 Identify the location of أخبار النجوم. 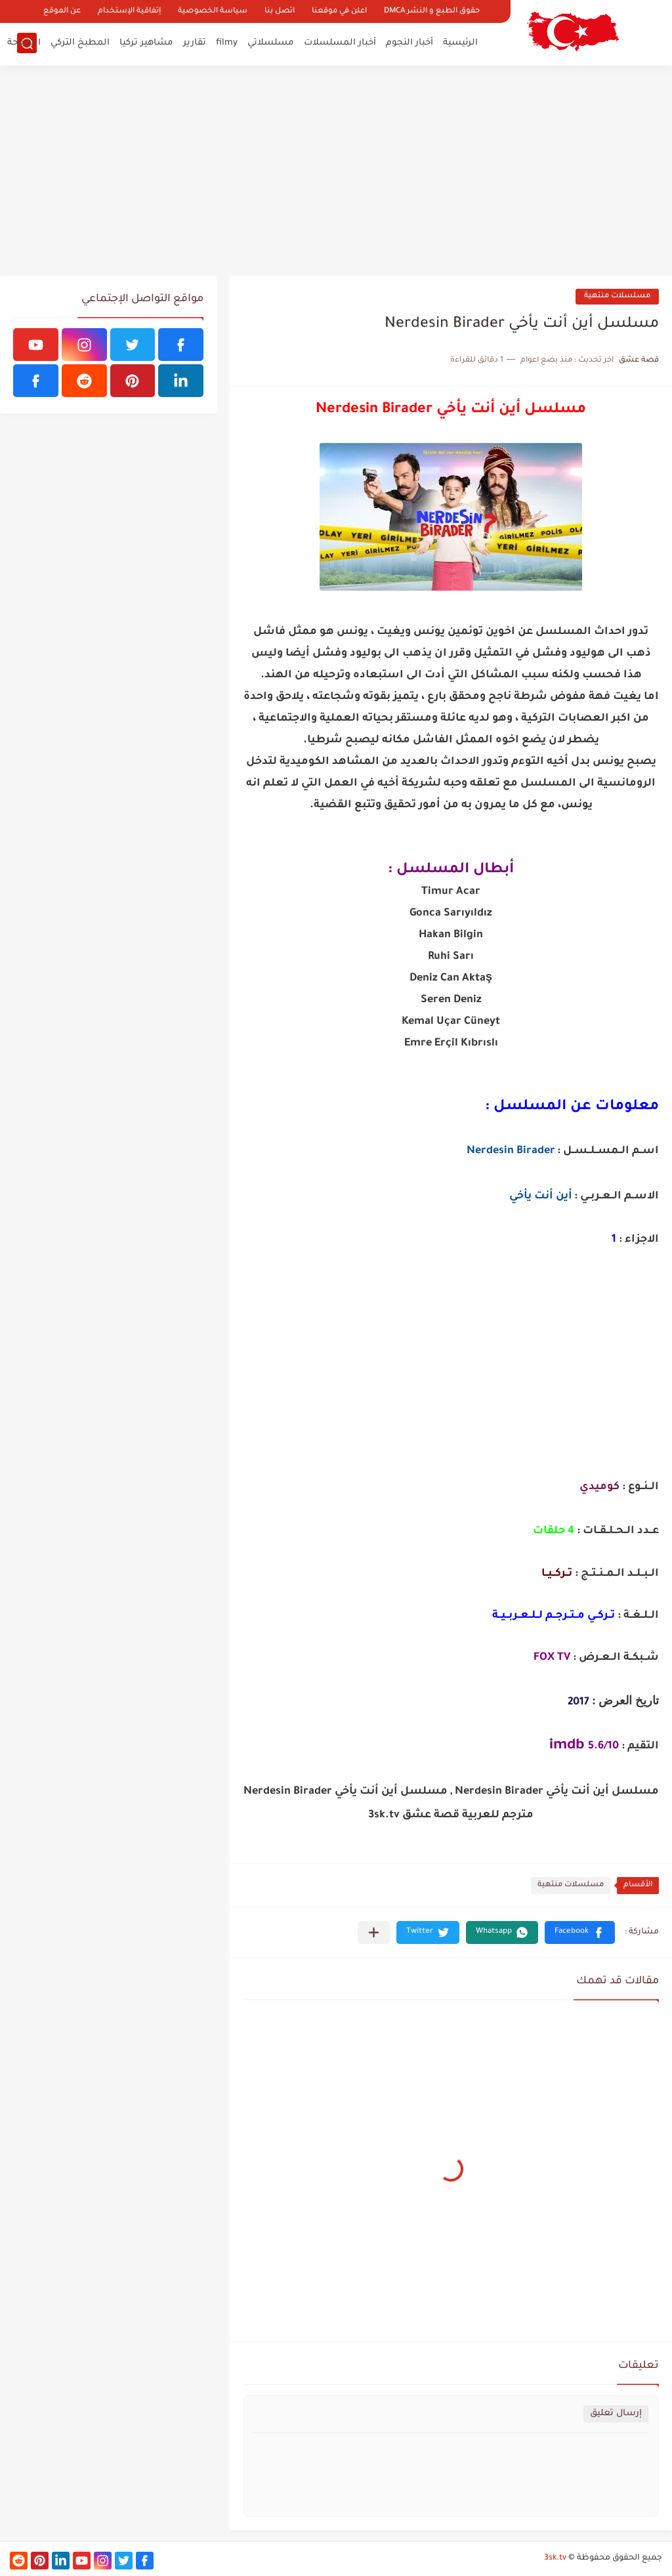
(409, 43).